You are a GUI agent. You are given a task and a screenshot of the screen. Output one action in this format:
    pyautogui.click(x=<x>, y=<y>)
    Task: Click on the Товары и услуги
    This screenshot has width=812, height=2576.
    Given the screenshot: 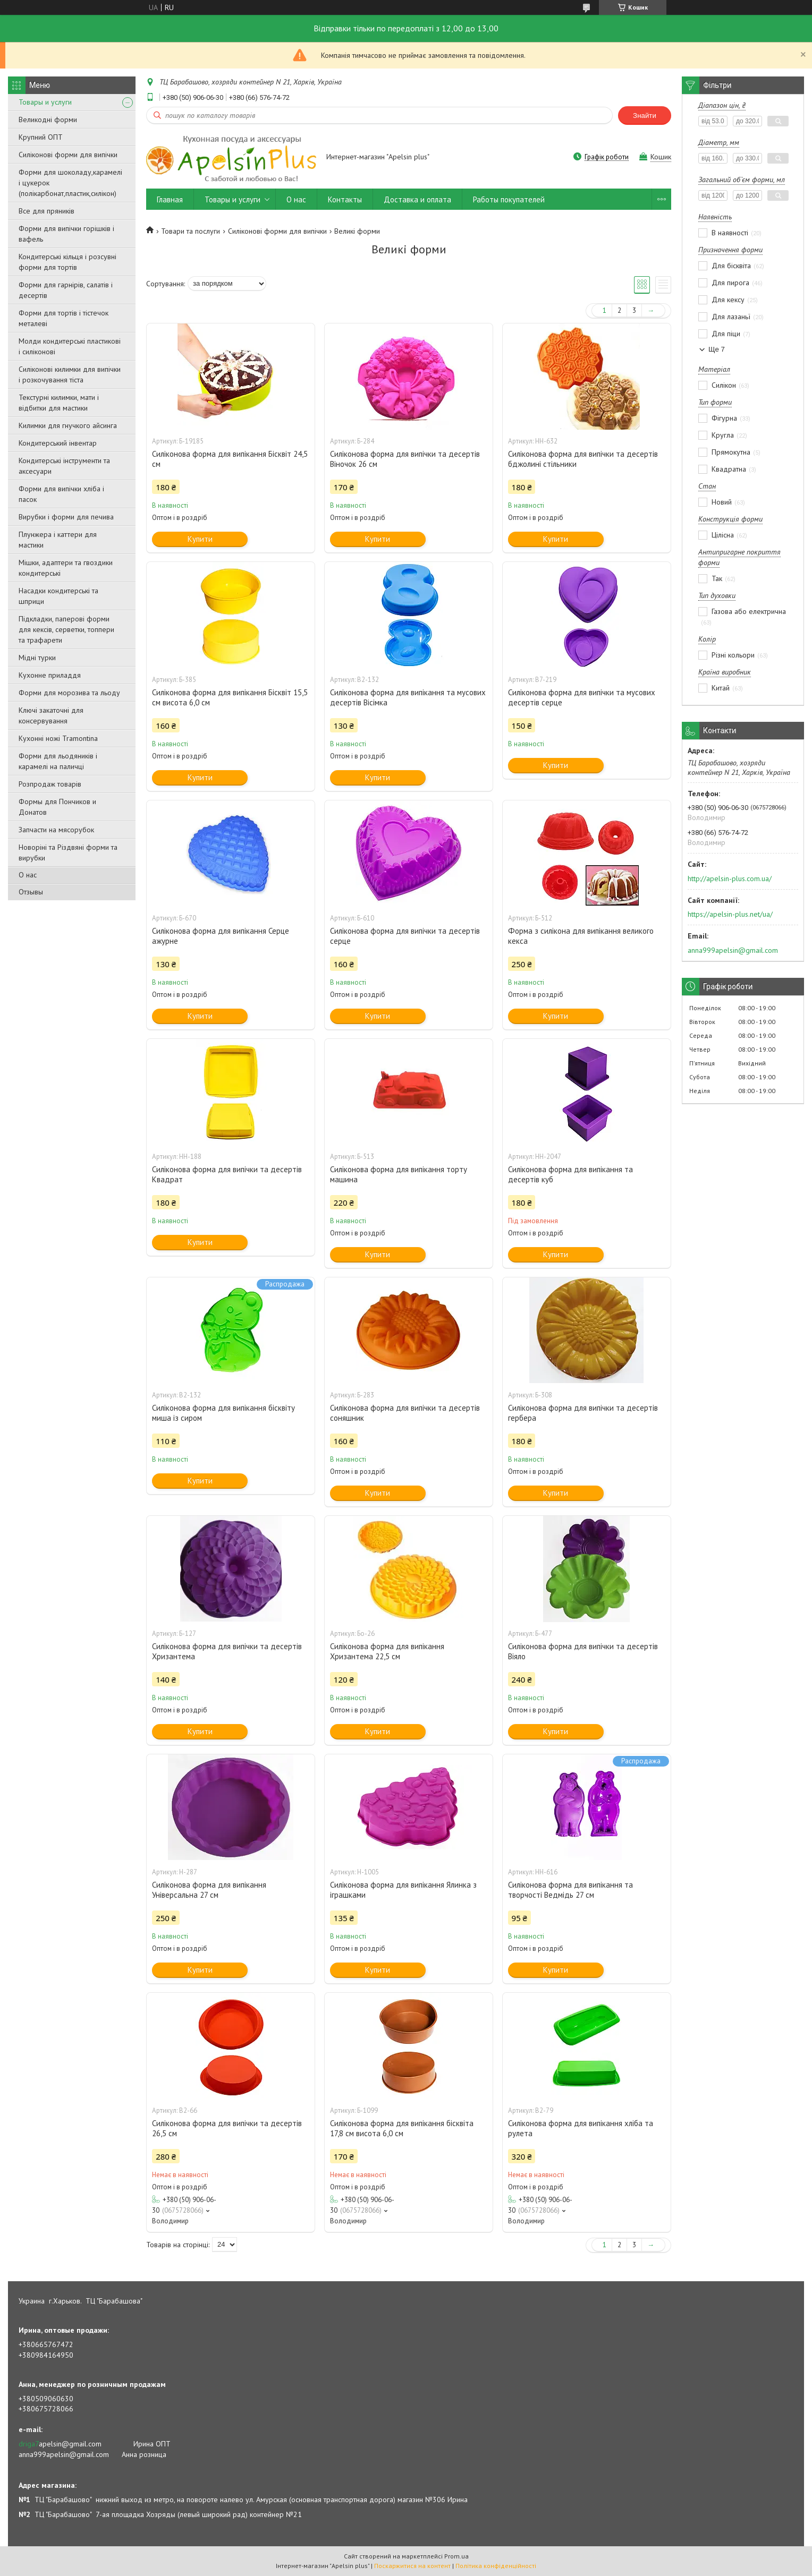 What is the action you would take?
    pyautogui.click(x=45, y=102)
    